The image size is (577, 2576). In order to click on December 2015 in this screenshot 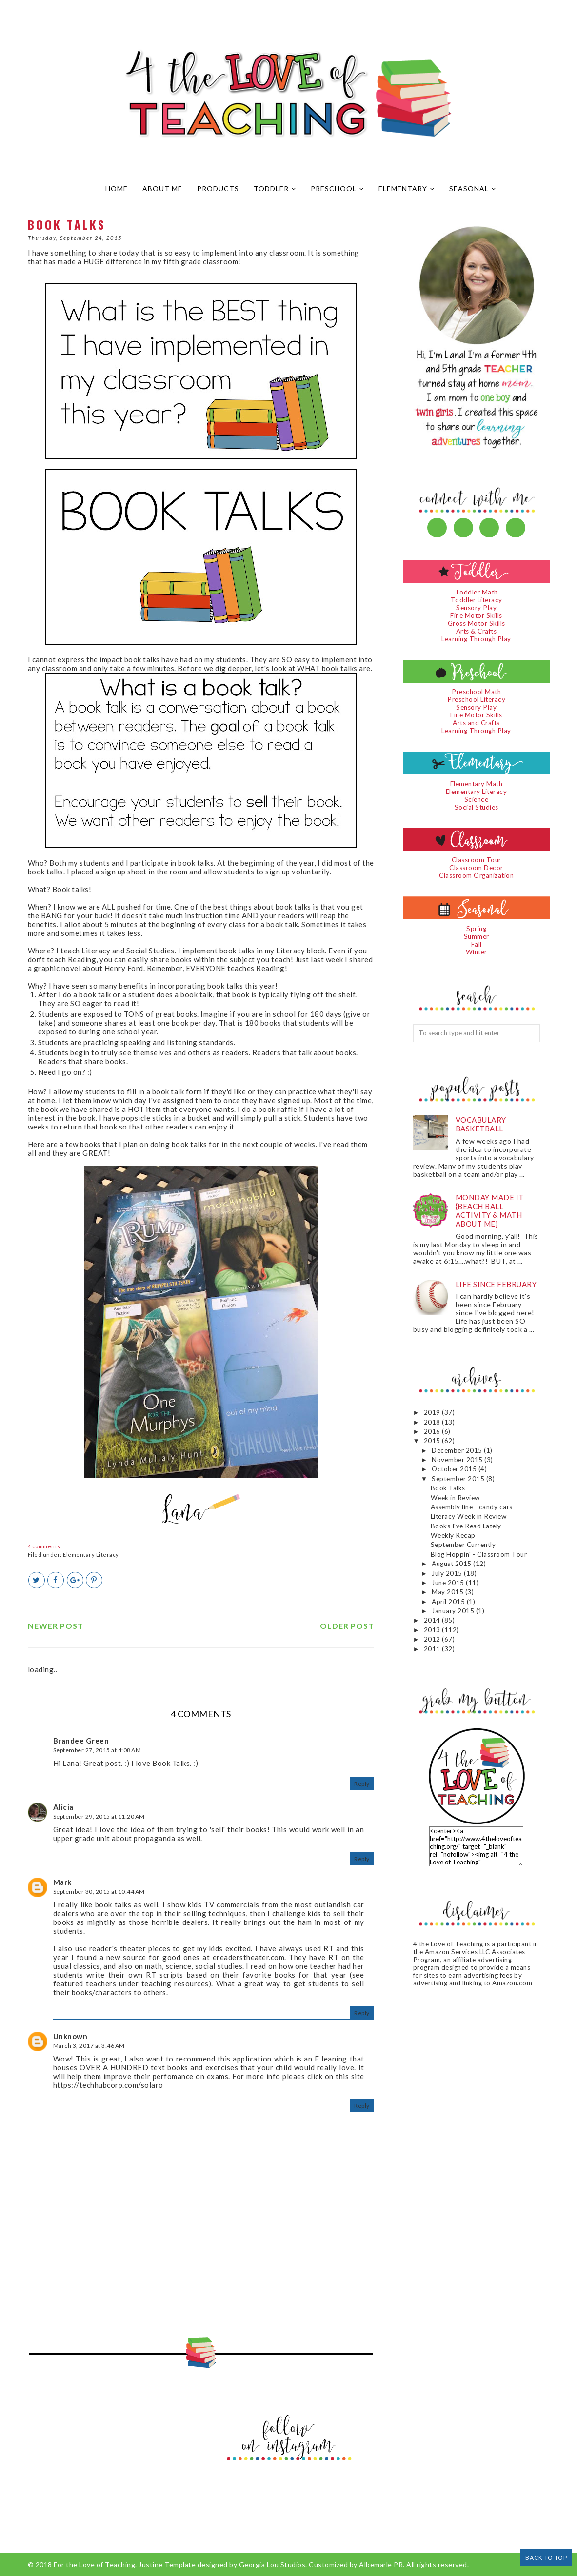, I will do `click(458, 1450)`.